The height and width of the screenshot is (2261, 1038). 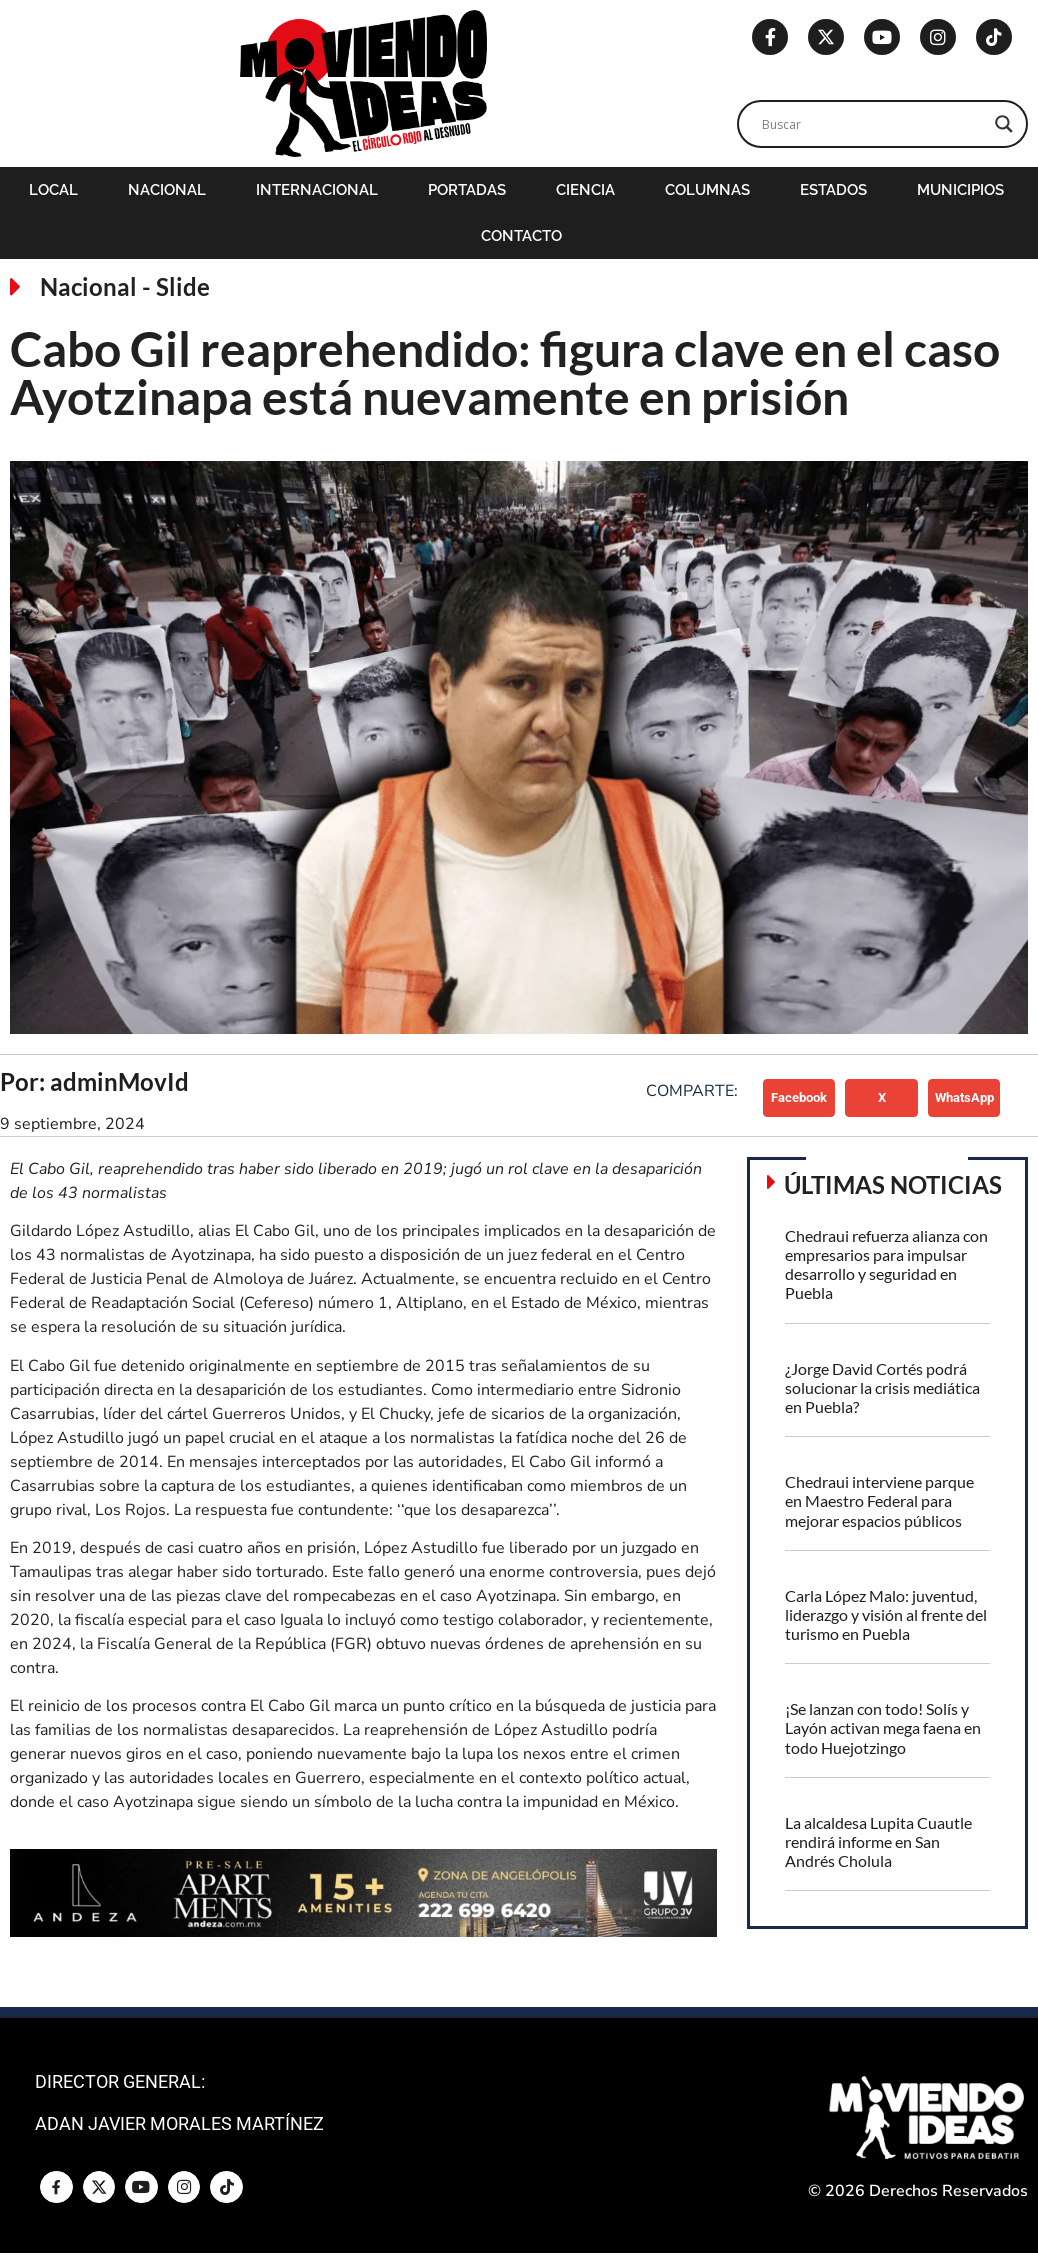 I want to click on [Search input], so click(x=873, y=124).